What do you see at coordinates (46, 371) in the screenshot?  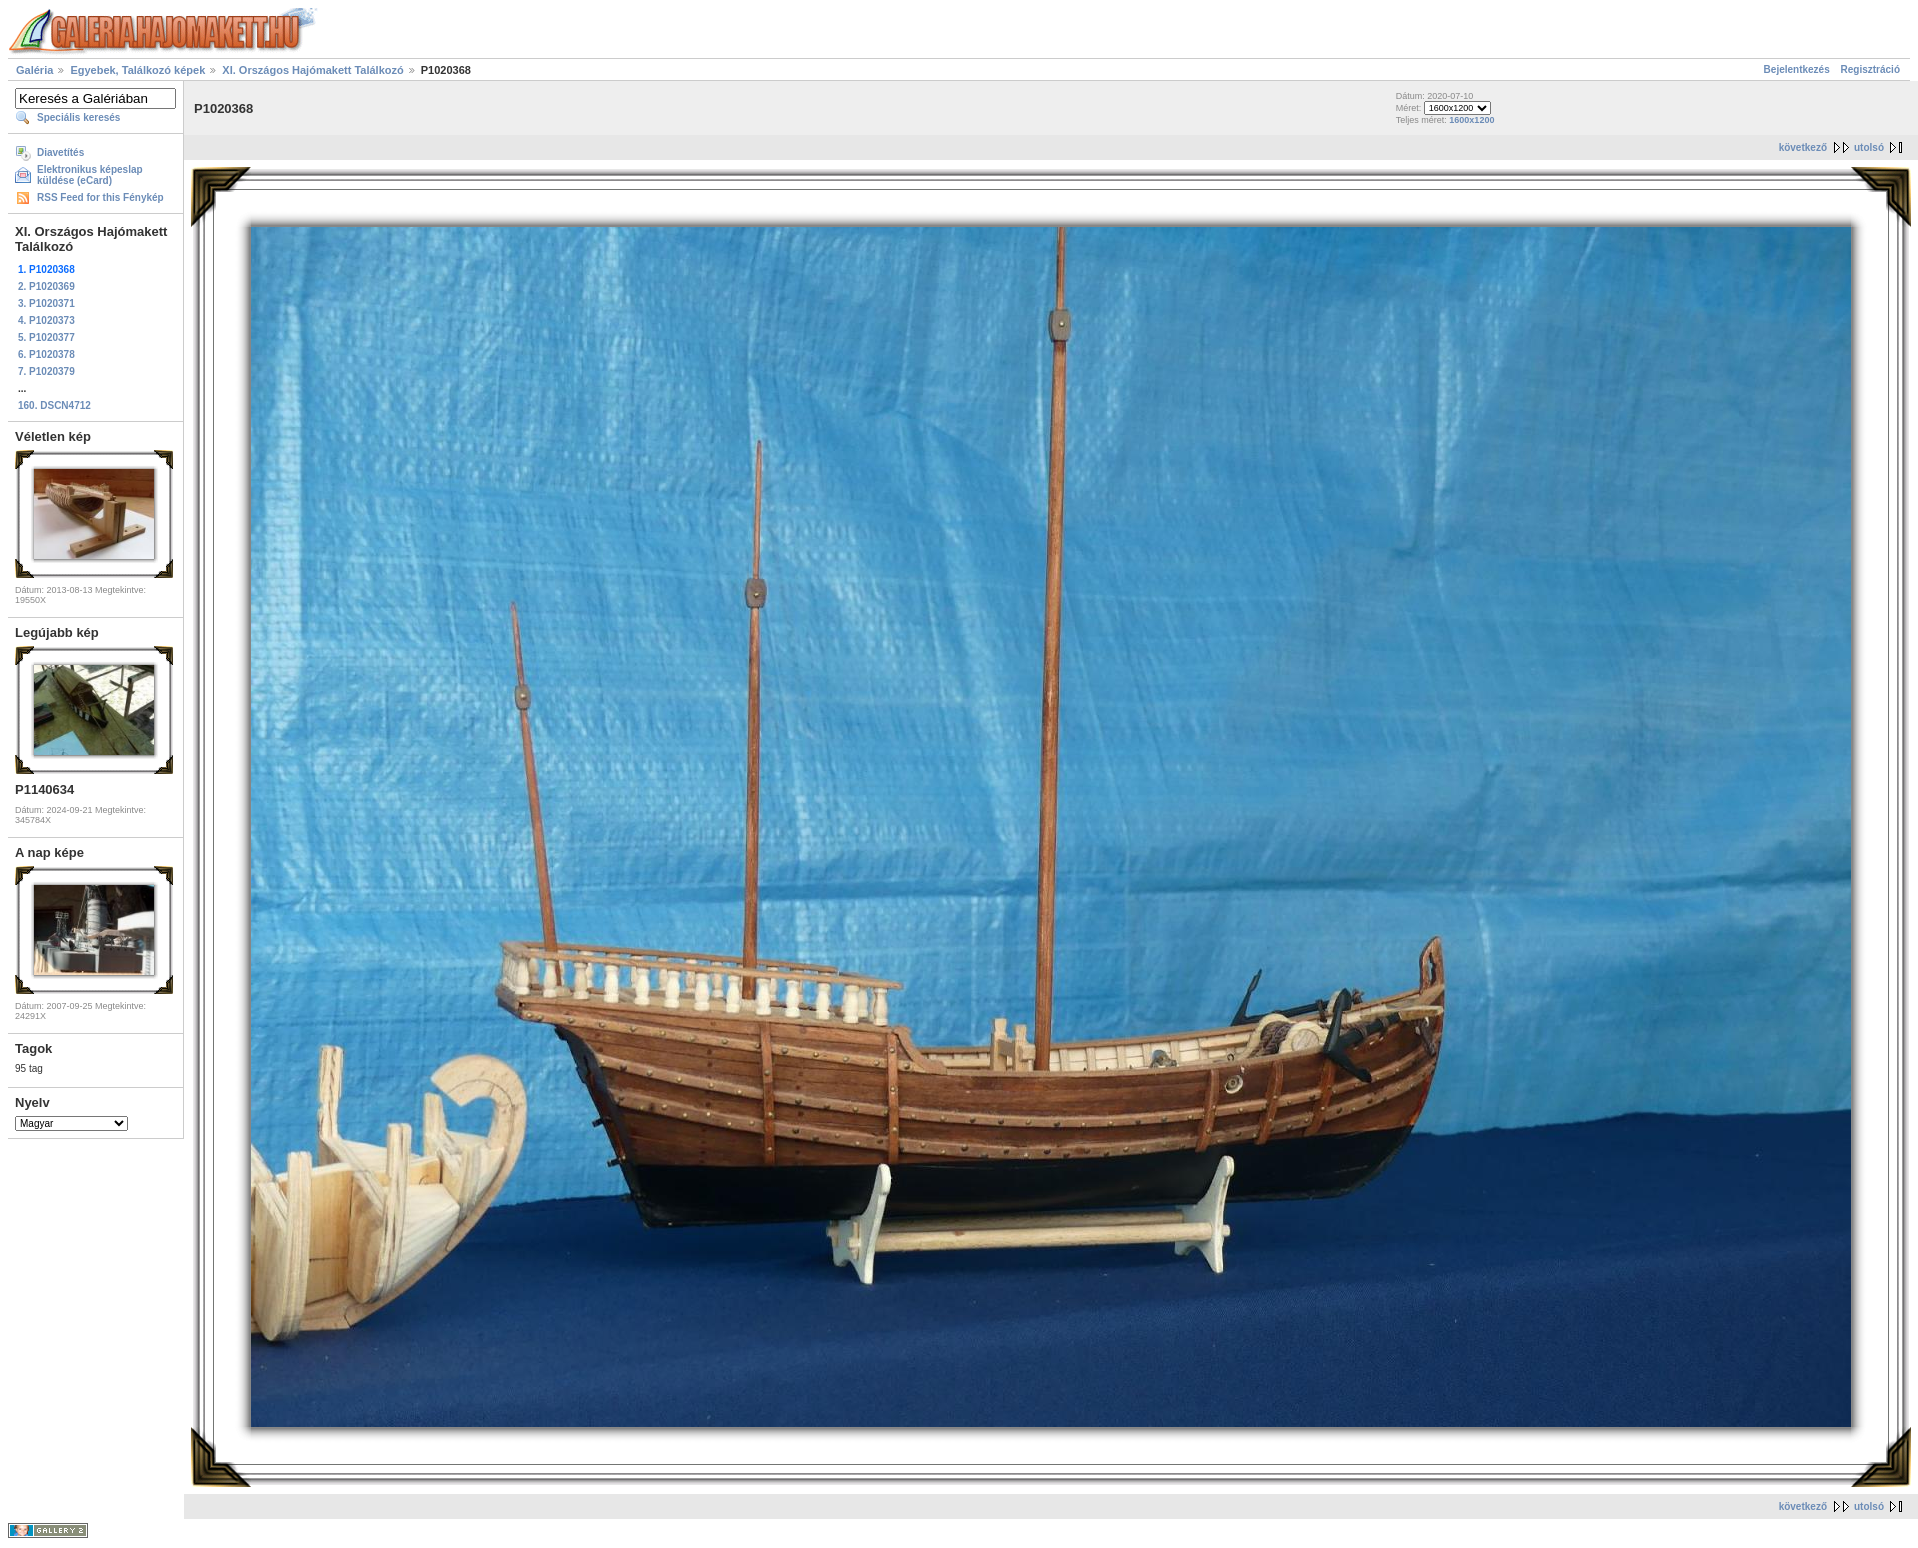 I see `7. P1020379` at bounding box center [46, 371].